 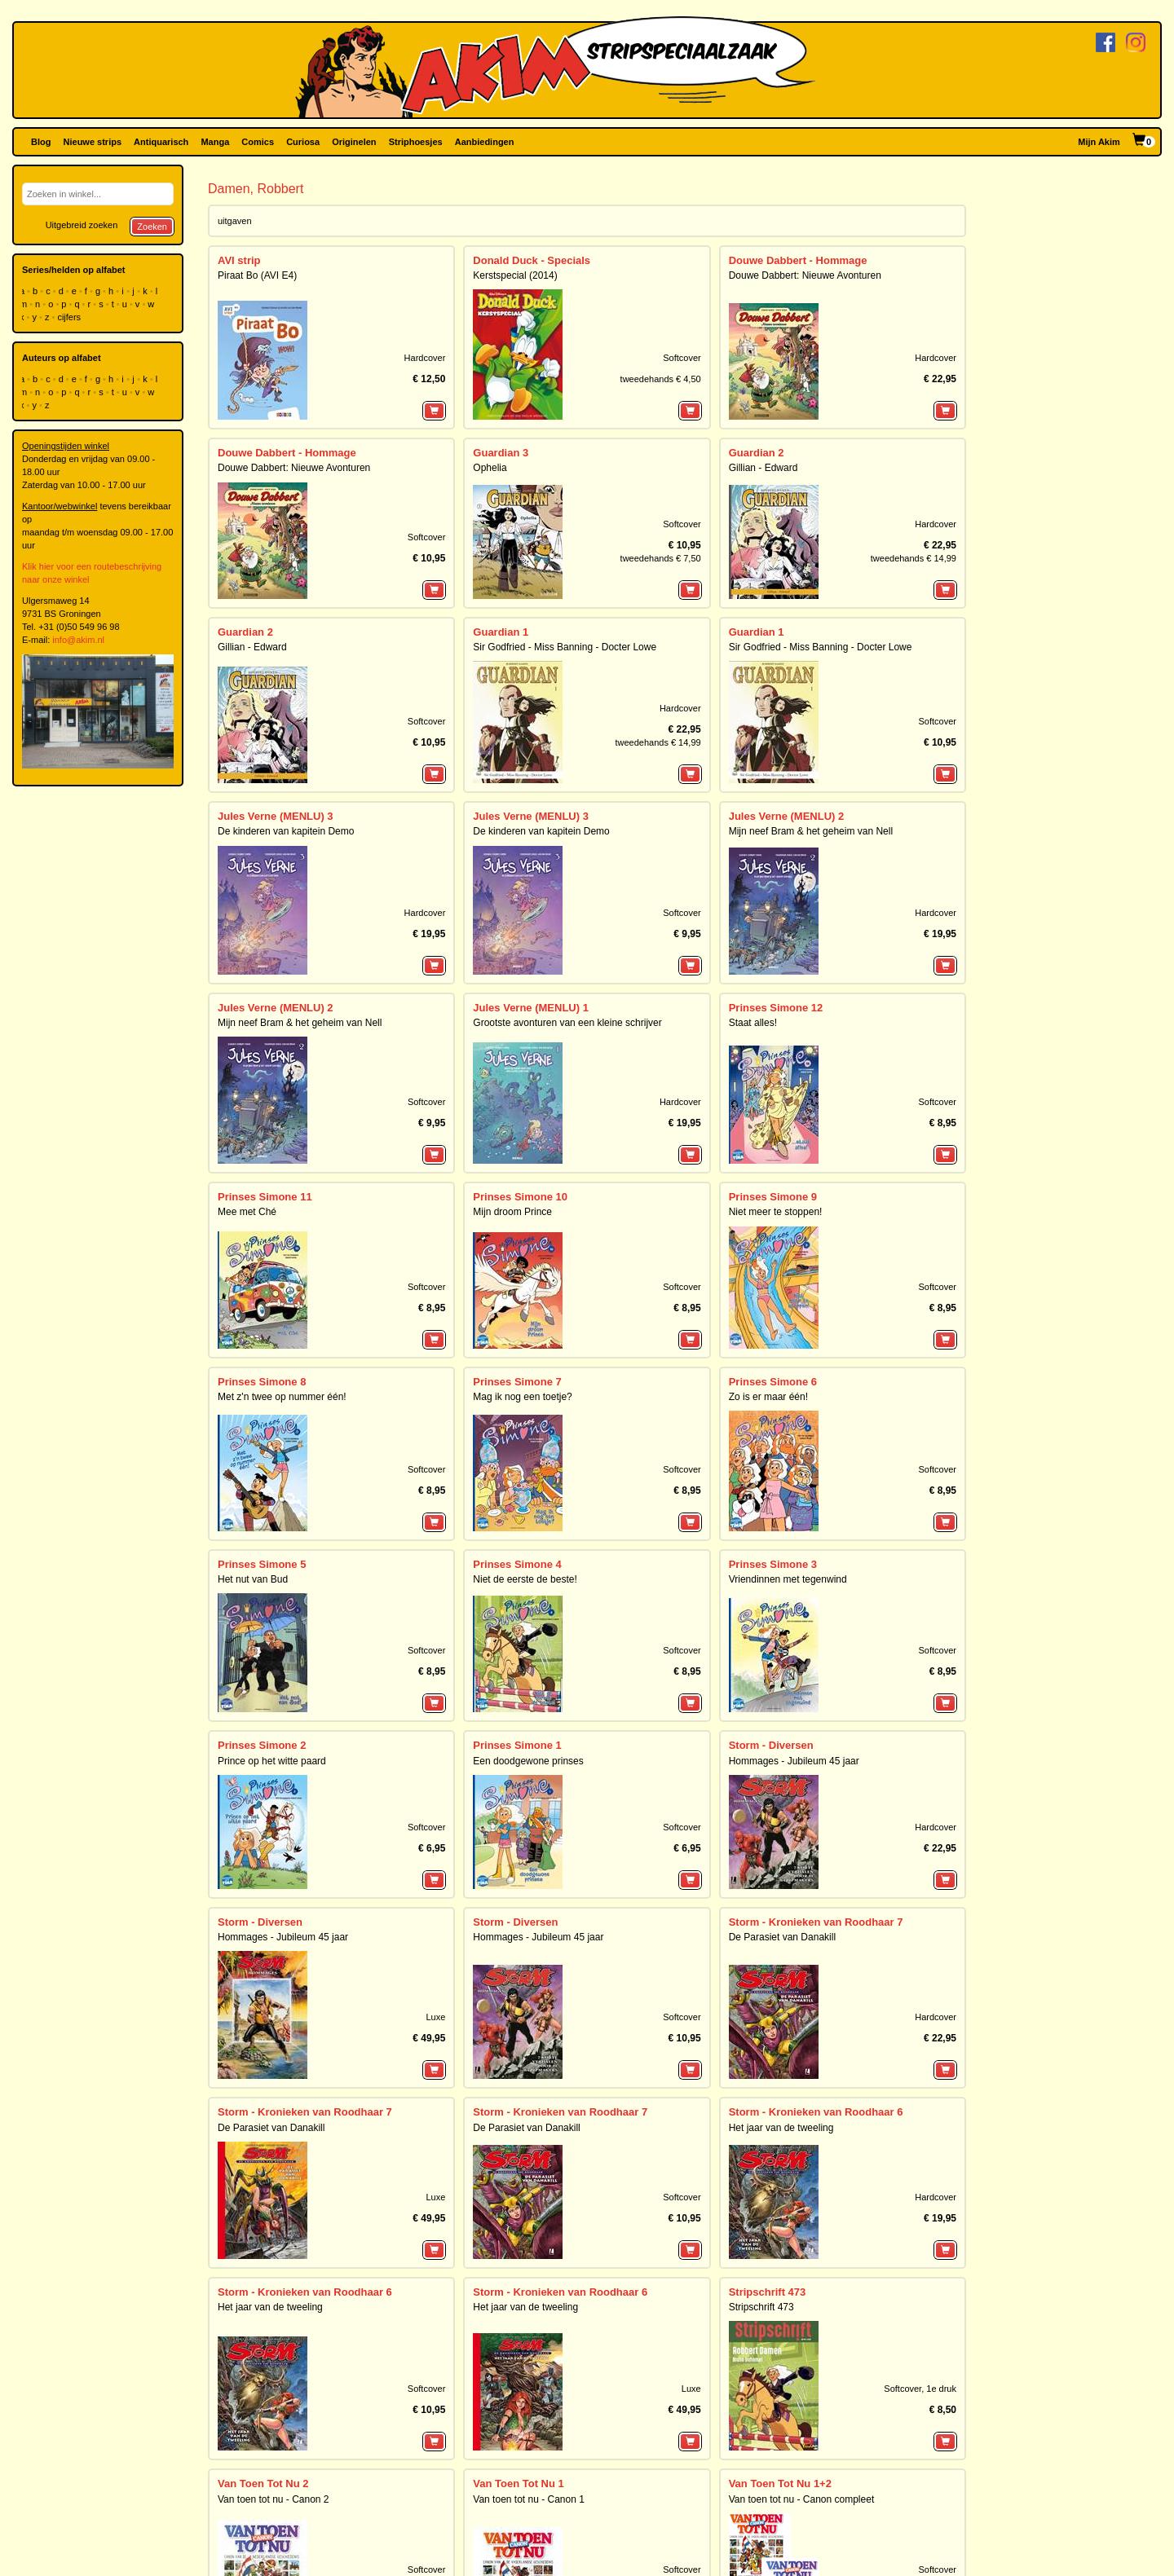 What do you see at coordinates (517, 1745) in the screenshot?
I see `Prinses Simone 1` at bounding box center [517, 1745].